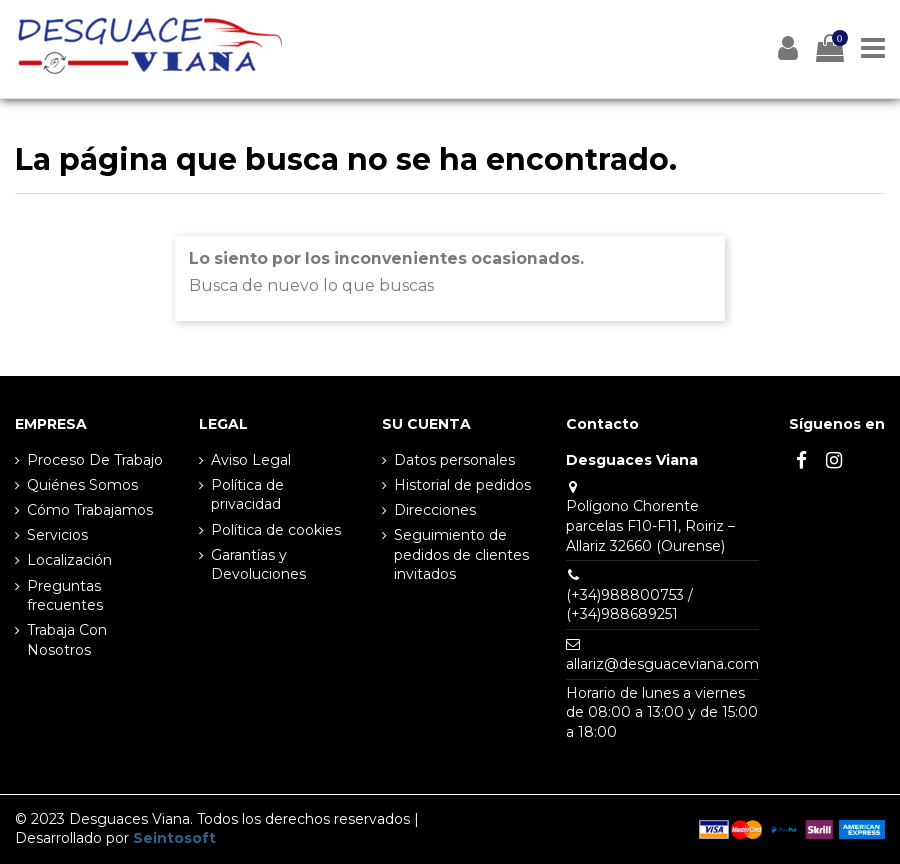  I want to click on Preguntas frecuentes, so click(65, 596).